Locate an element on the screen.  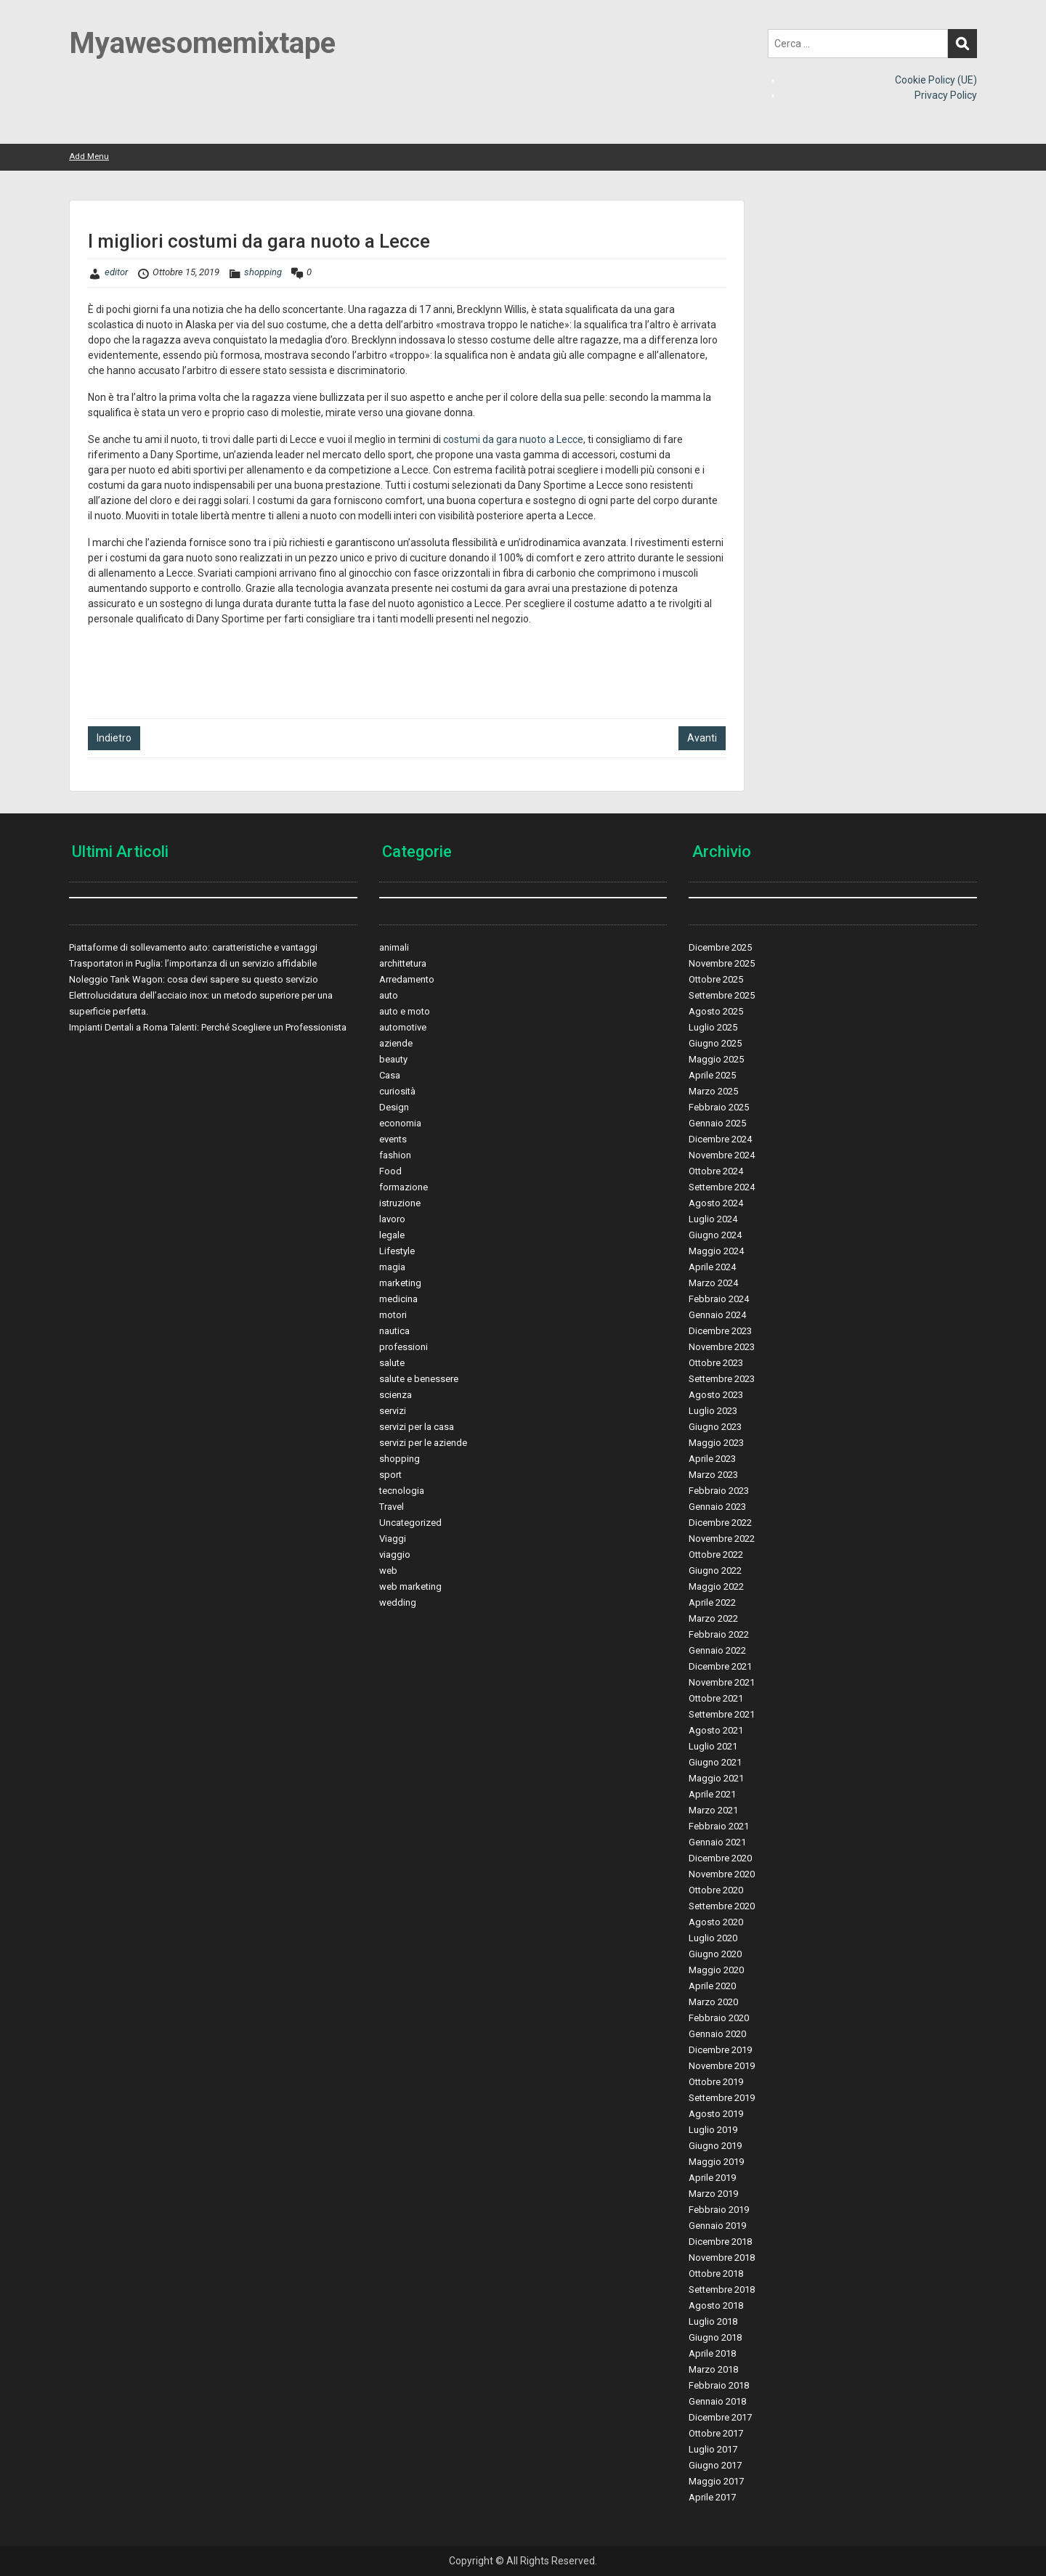
Ottobre 2017 is located at coordinates (716, 2433).